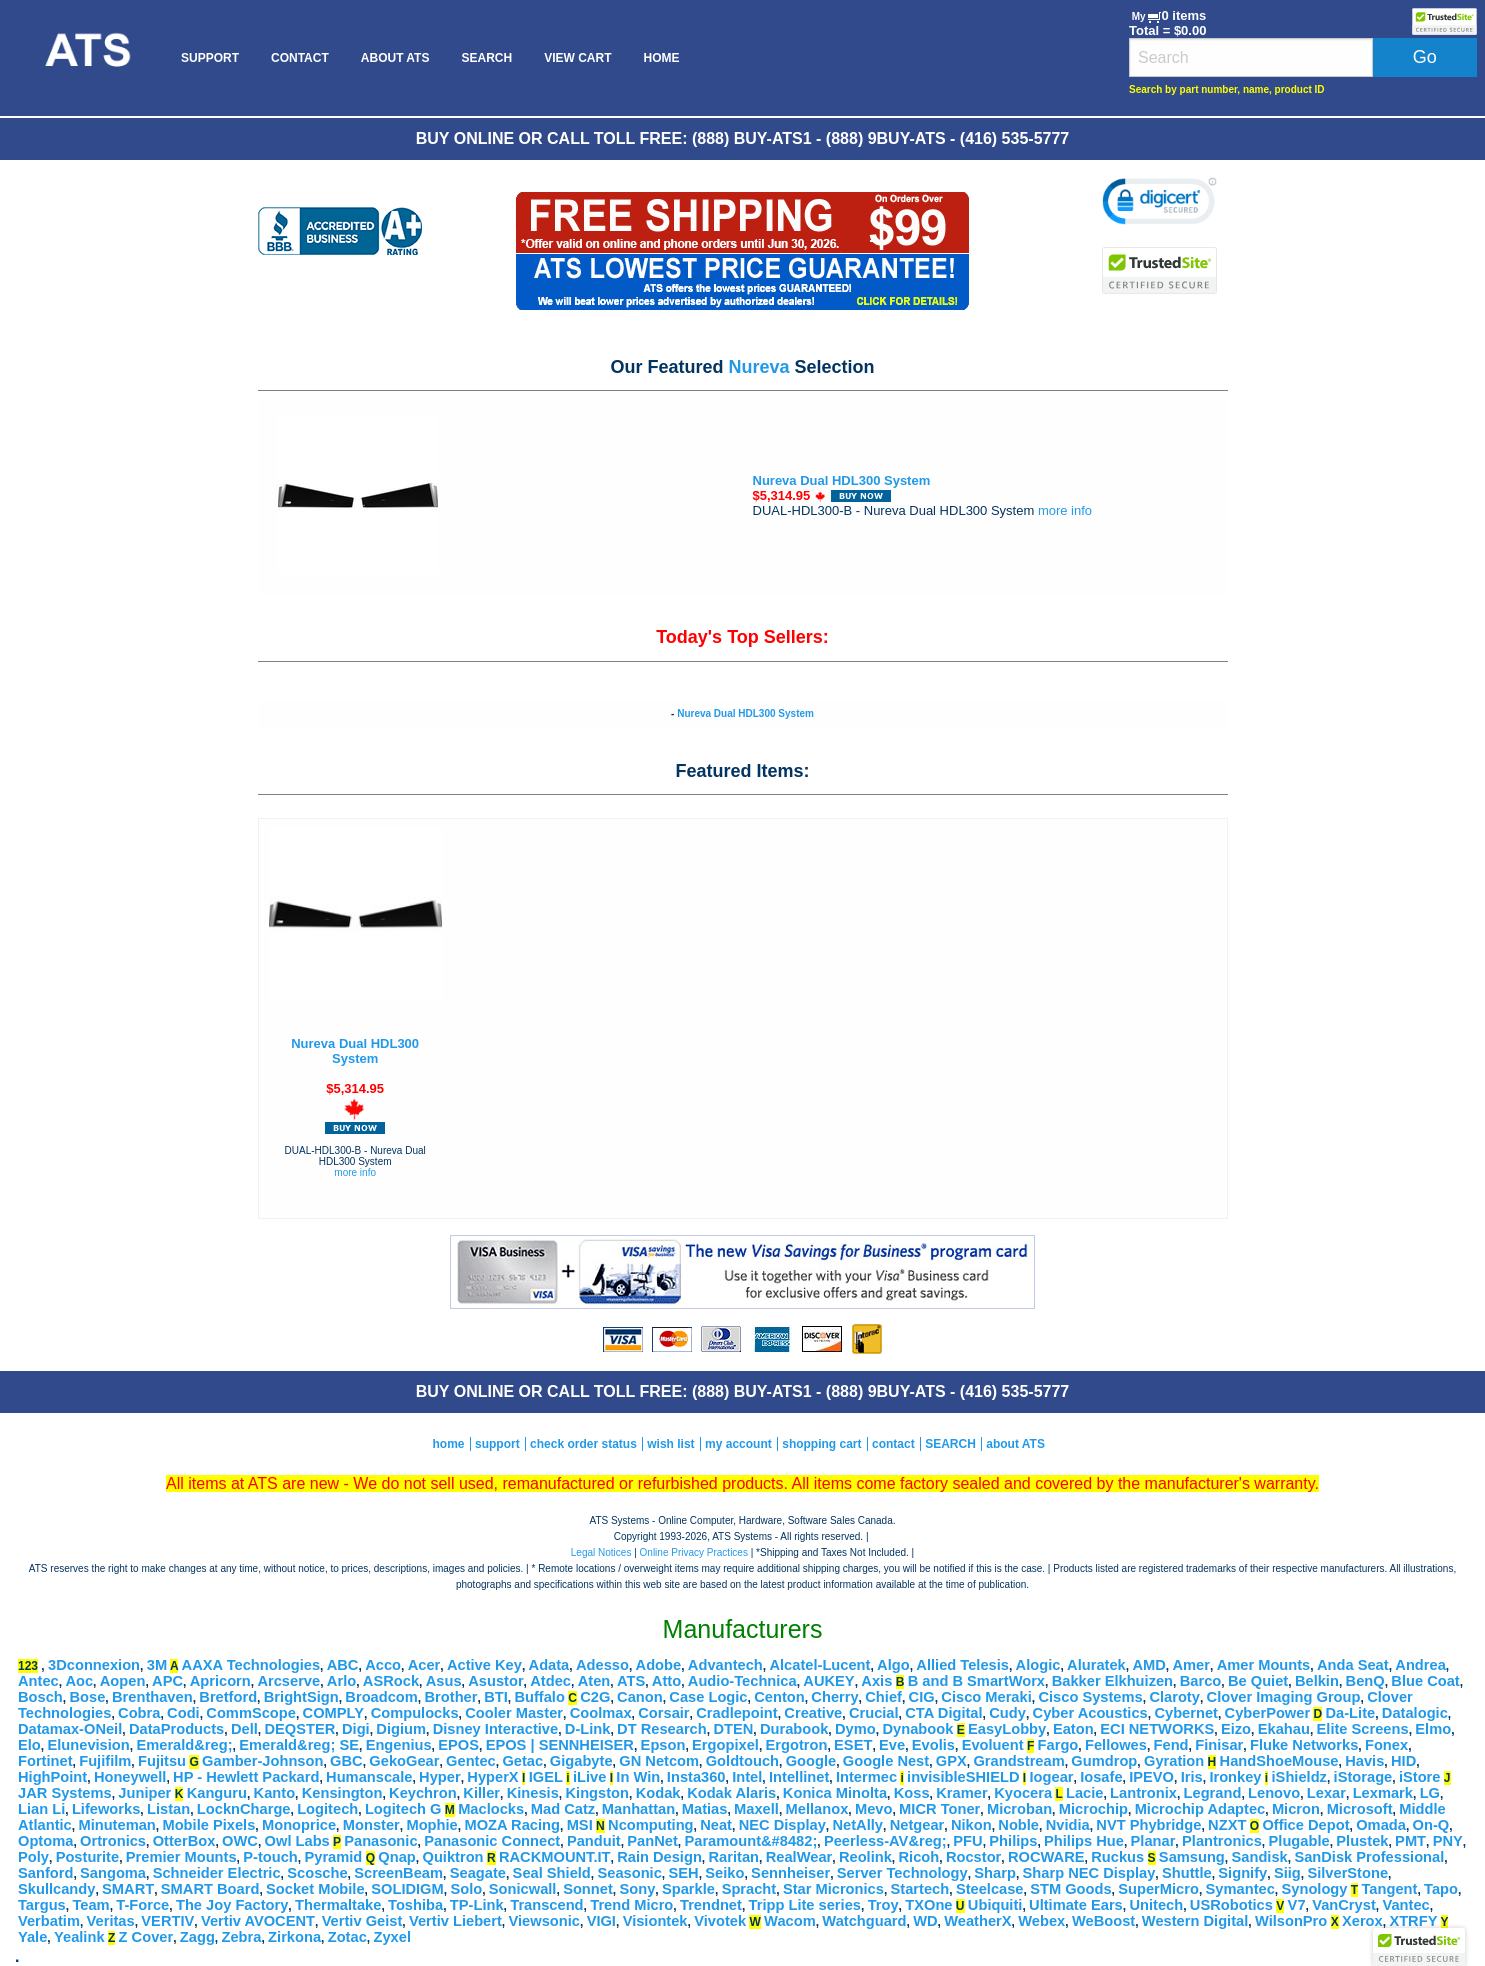 The image size is (1485, 1966). What do you see at coordinates (1383, 1793) in the screenshot?
I see `Lexmark` at bounding box center [1383, 1793].